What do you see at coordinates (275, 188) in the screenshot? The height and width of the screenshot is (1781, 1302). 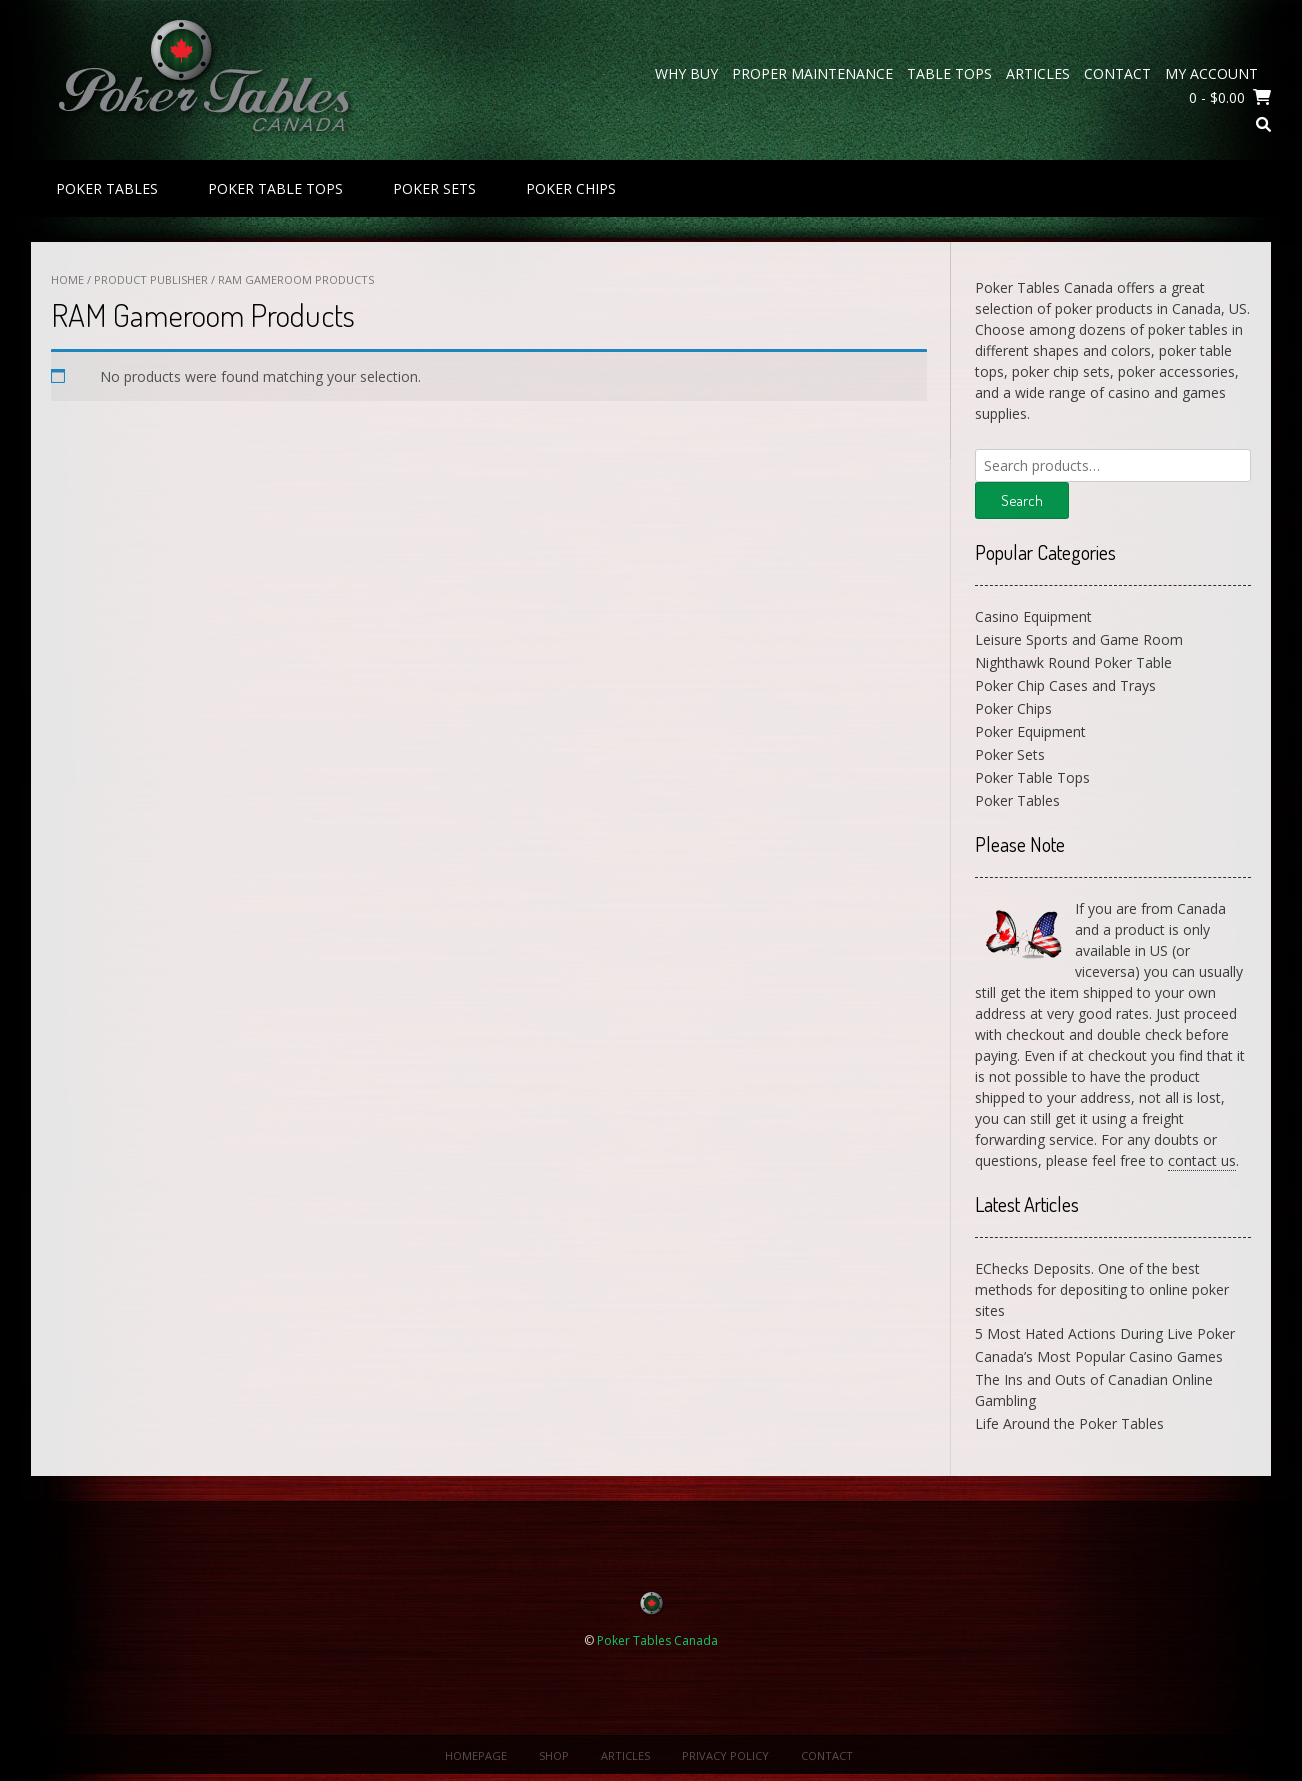 I see `Poker Table Tops` at bounding box center [275, 188].